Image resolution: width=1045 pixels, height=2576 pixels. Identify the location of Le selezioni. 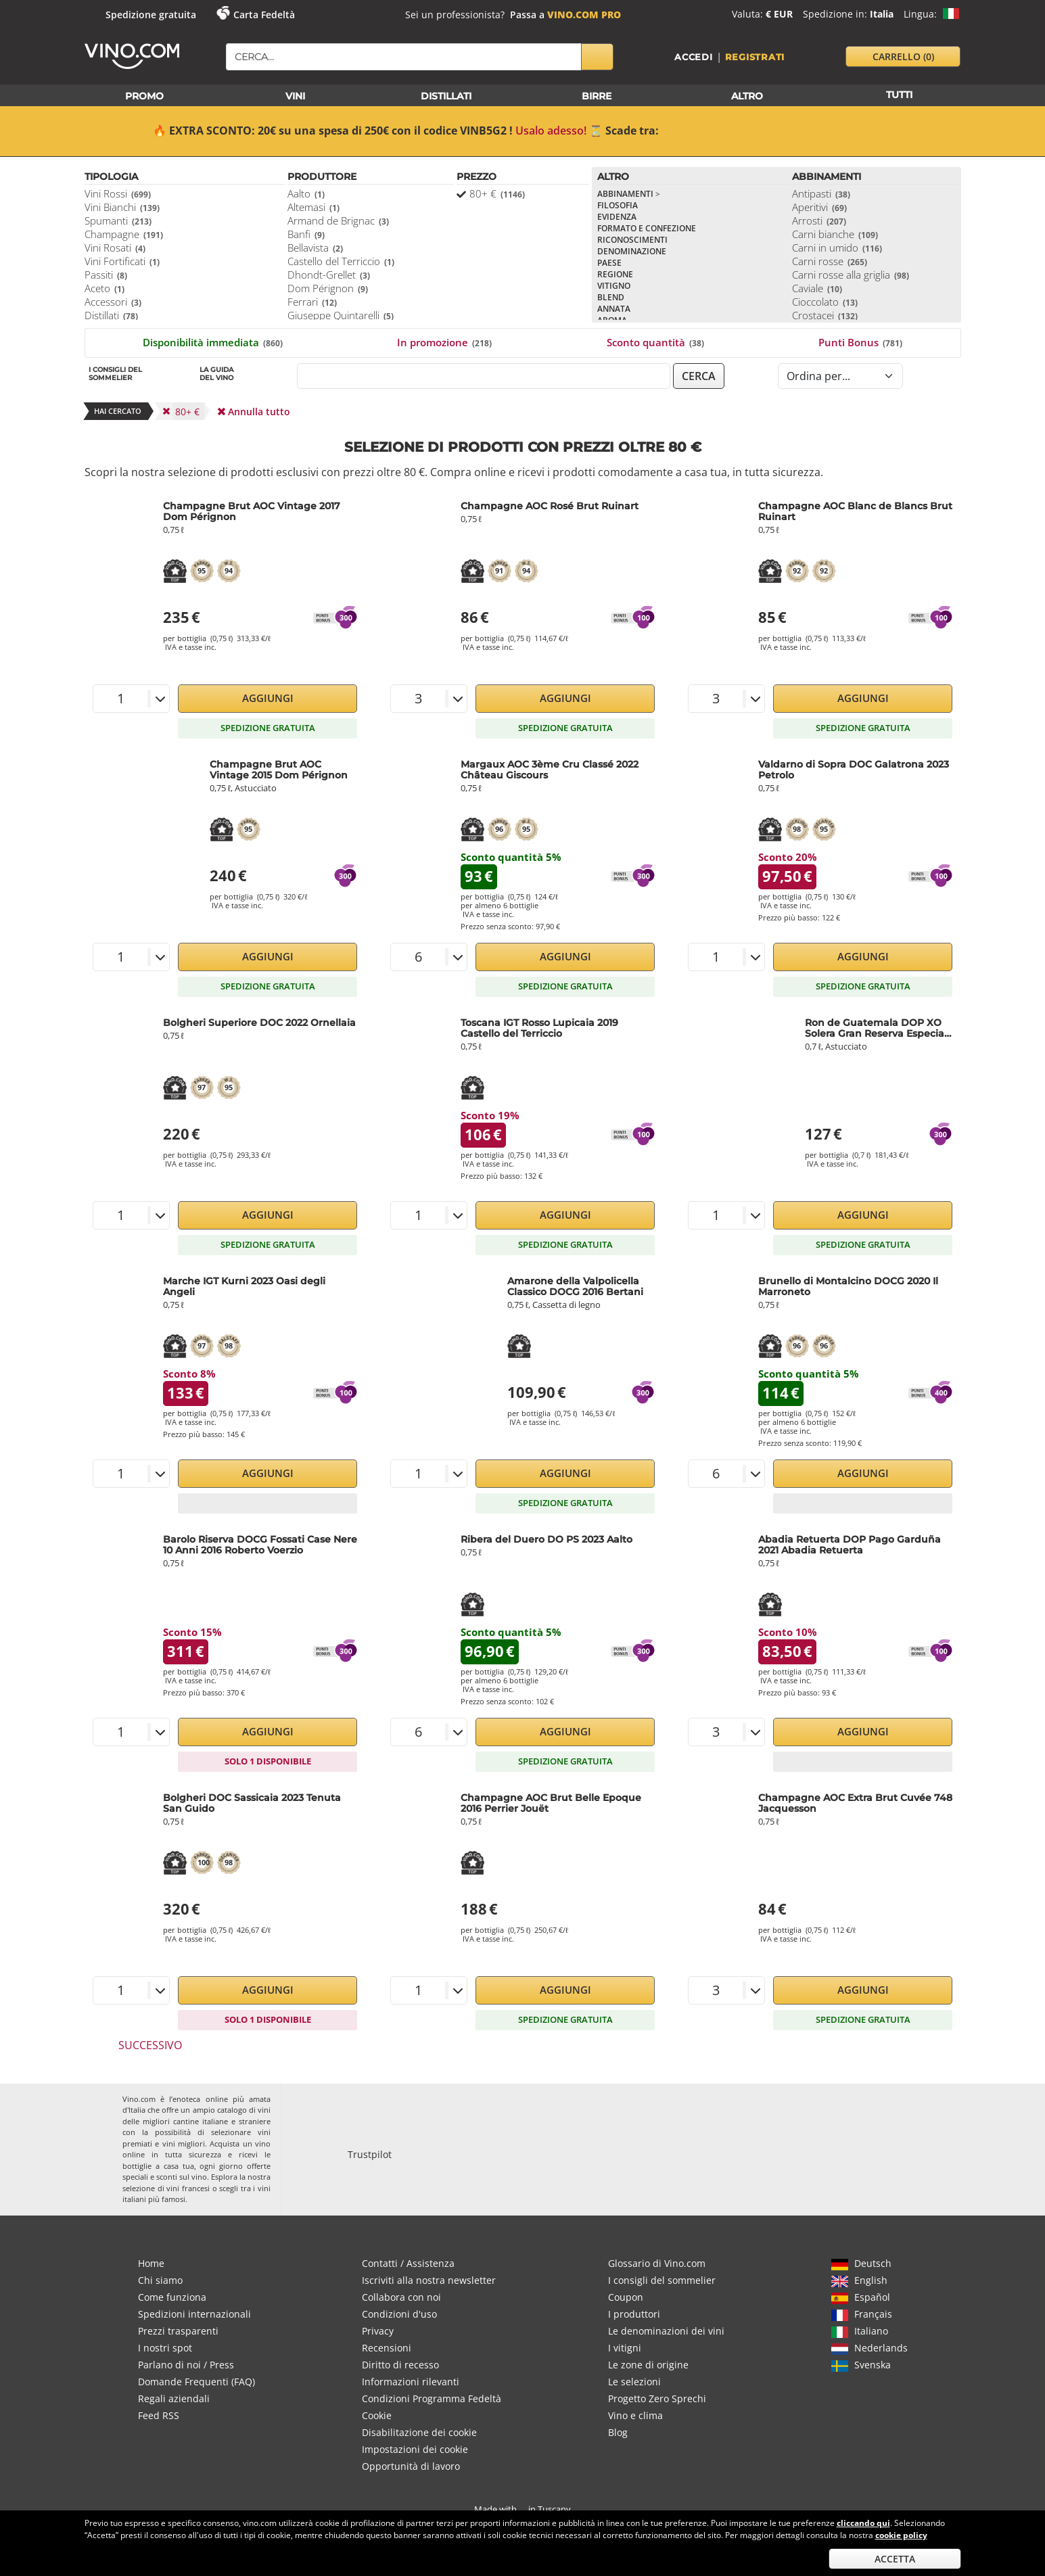
(634, 2381).